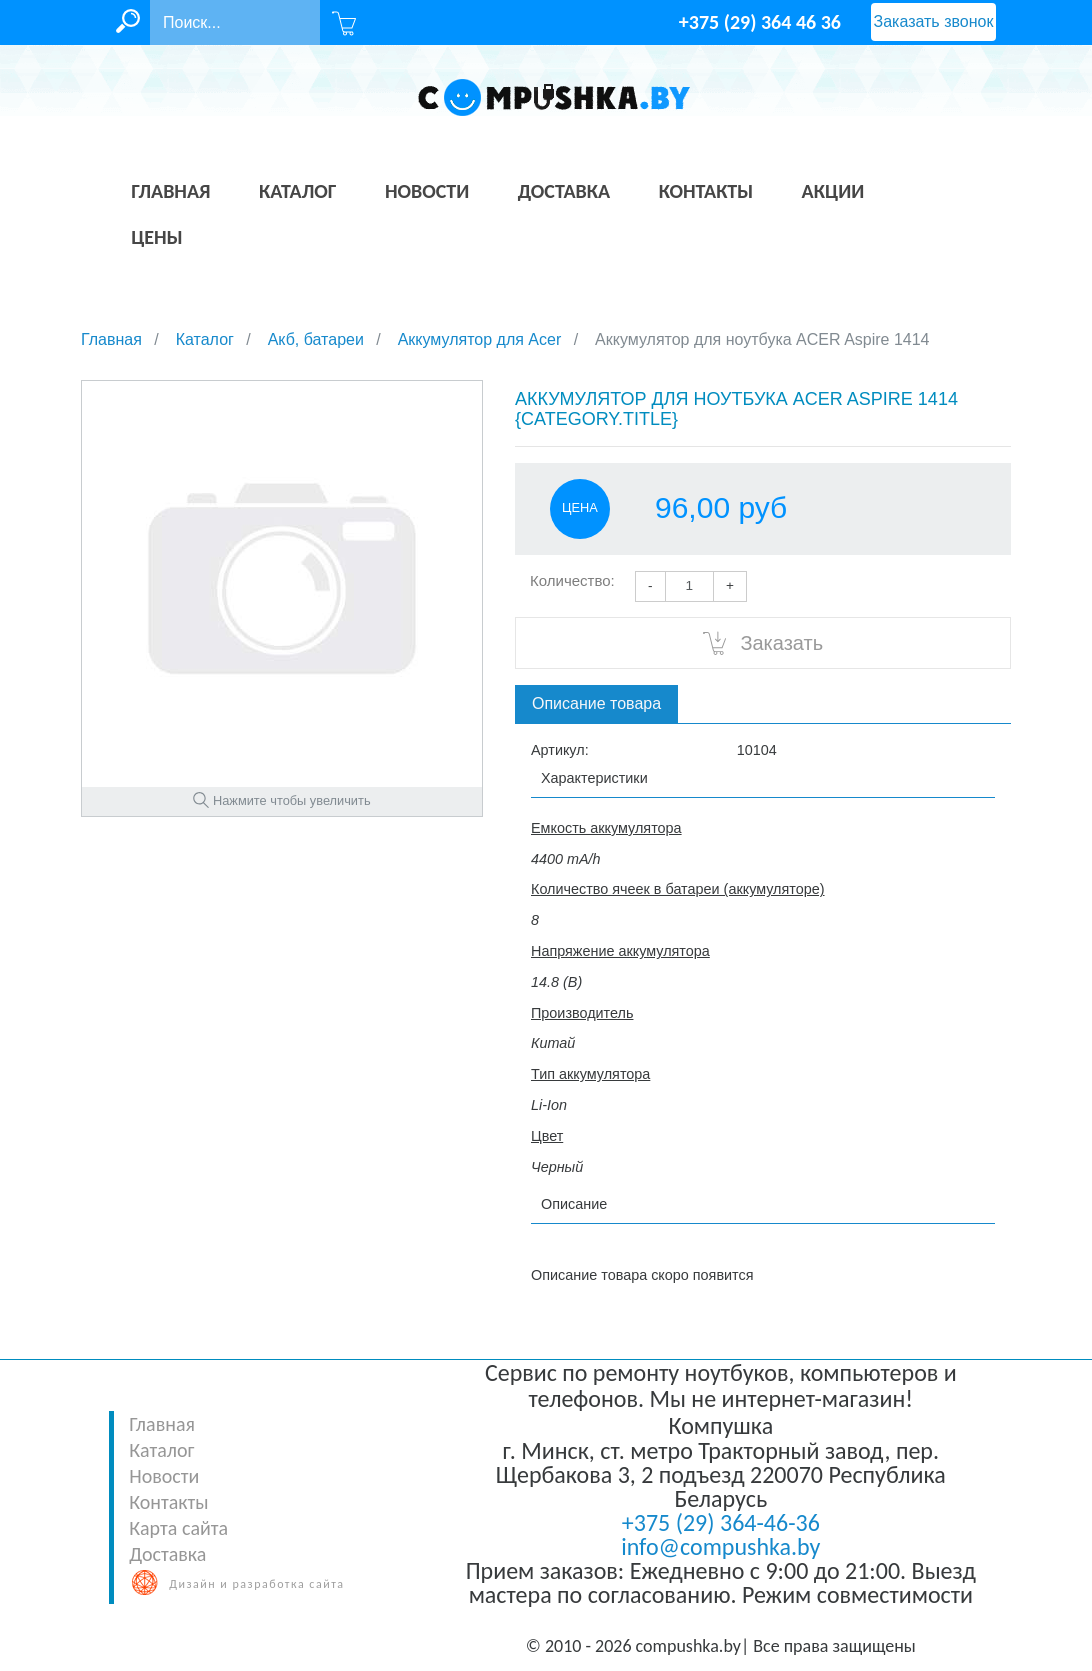 The width and height of the screenshot is (1092, 1671). I want to click on +375 (29) 364-46-36, so click(721, 1522).